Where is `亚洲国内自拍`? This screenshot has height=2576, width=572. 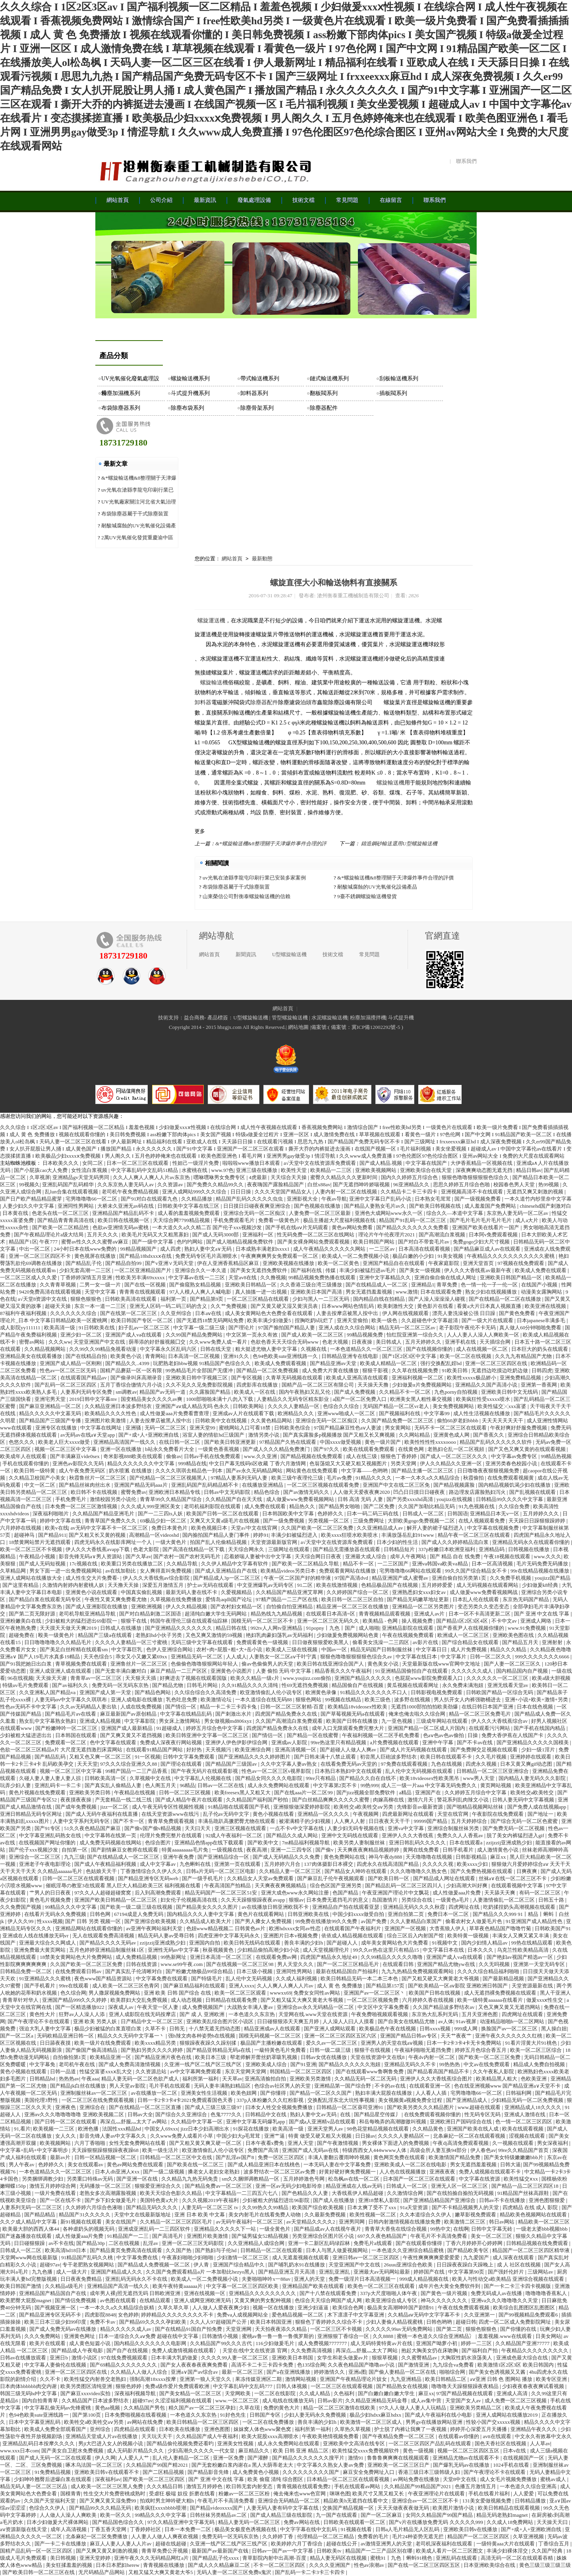 亚洲国内自拍 is located at coordinates (205, 1943).